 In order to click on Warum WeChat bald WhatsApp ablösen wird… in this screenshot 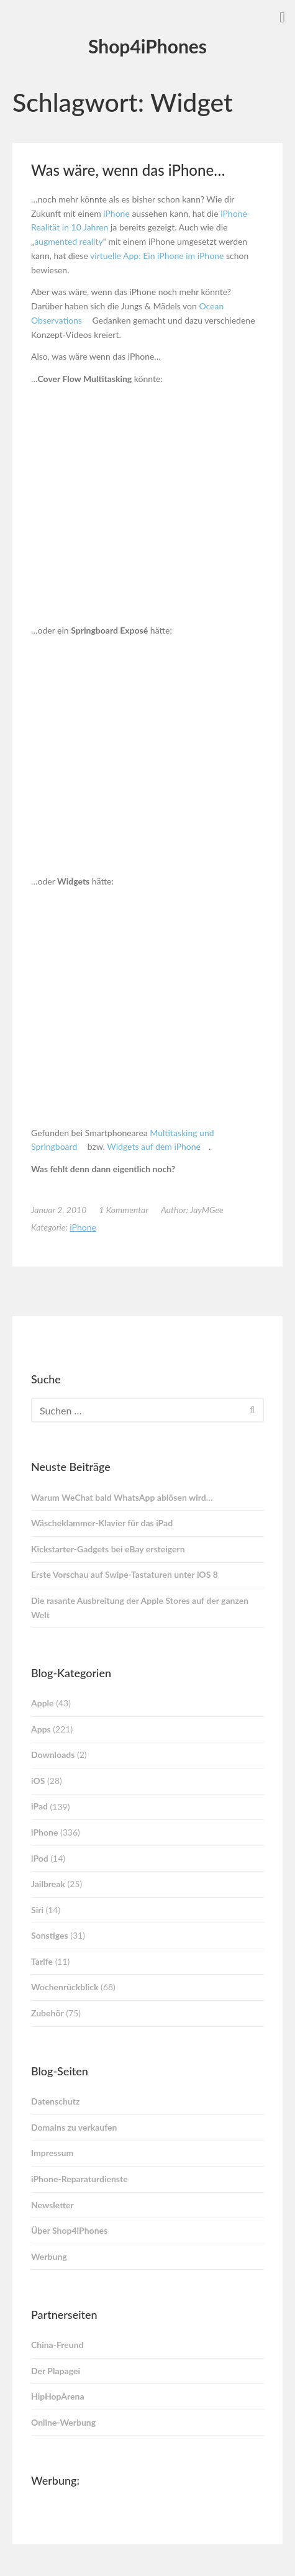, I will do `click(122, 1497)`.